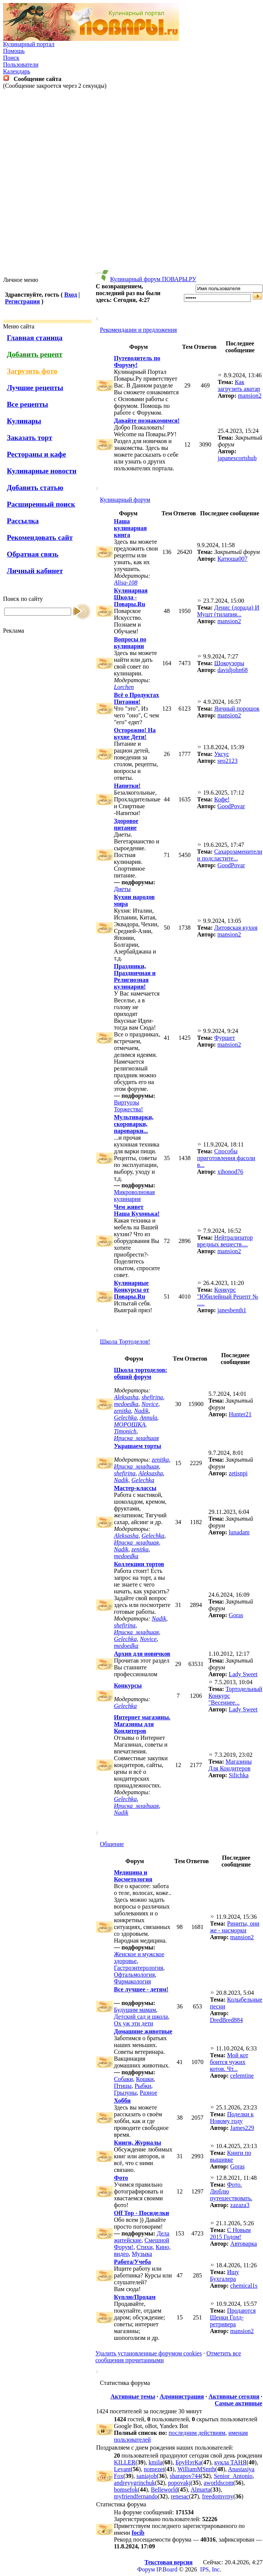  I want to click on Кулинарный портал, so click(28, 44).